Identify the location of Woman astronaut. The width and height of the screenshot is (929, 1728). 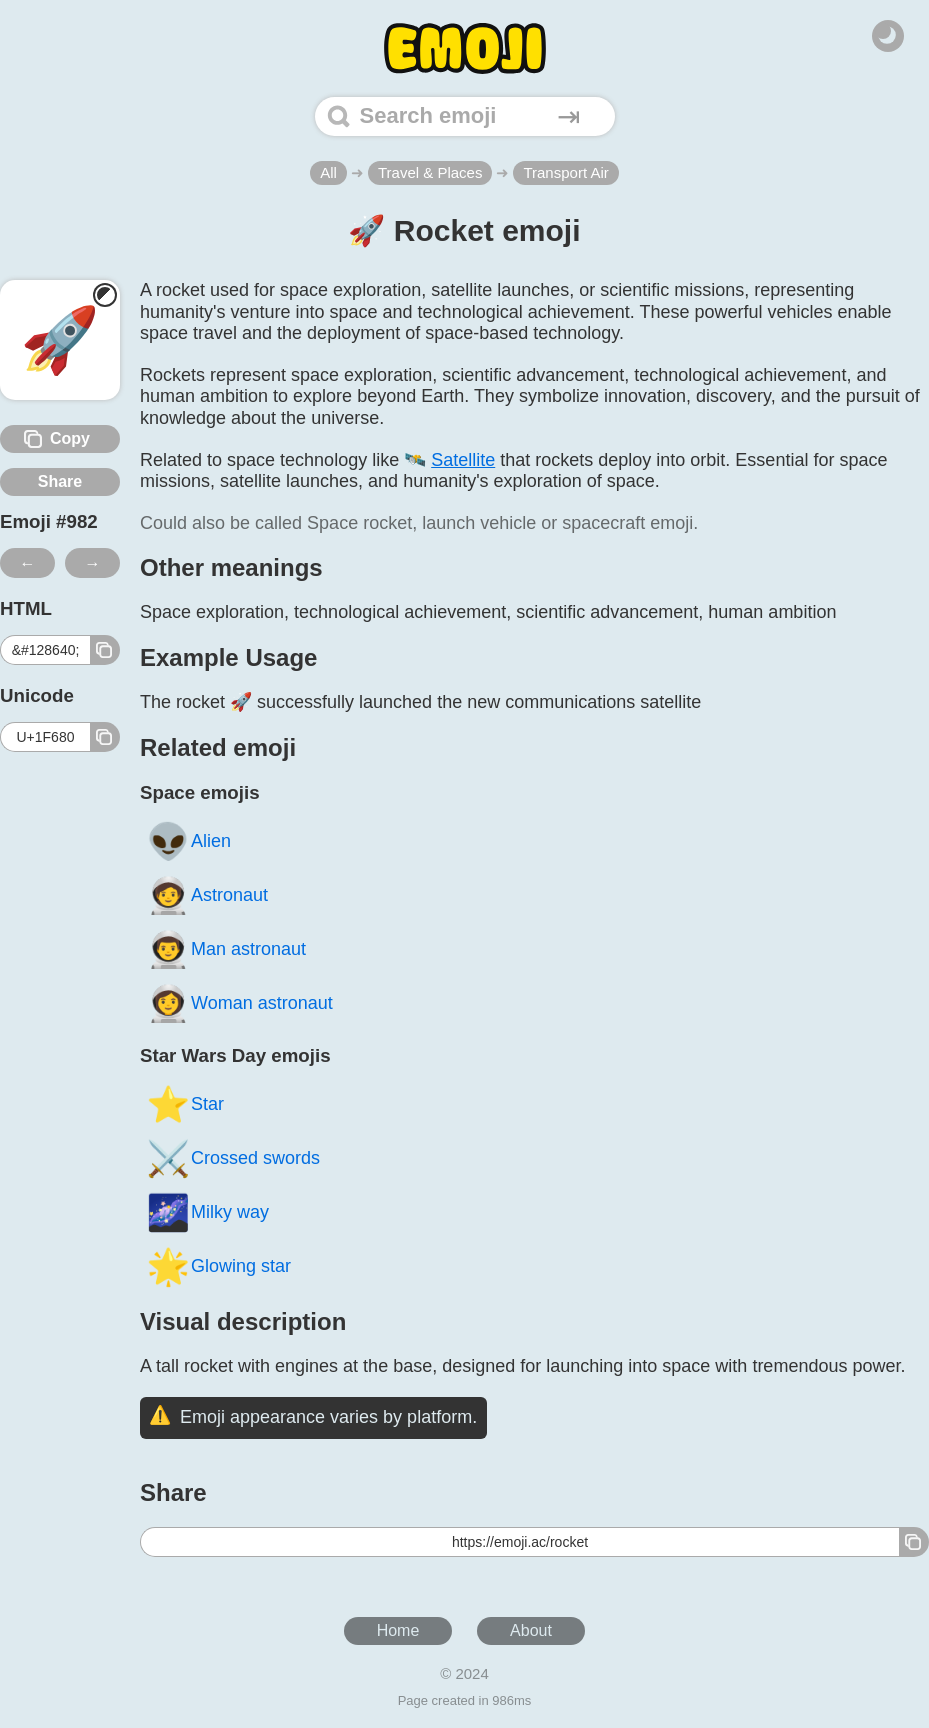
(239, 1002).